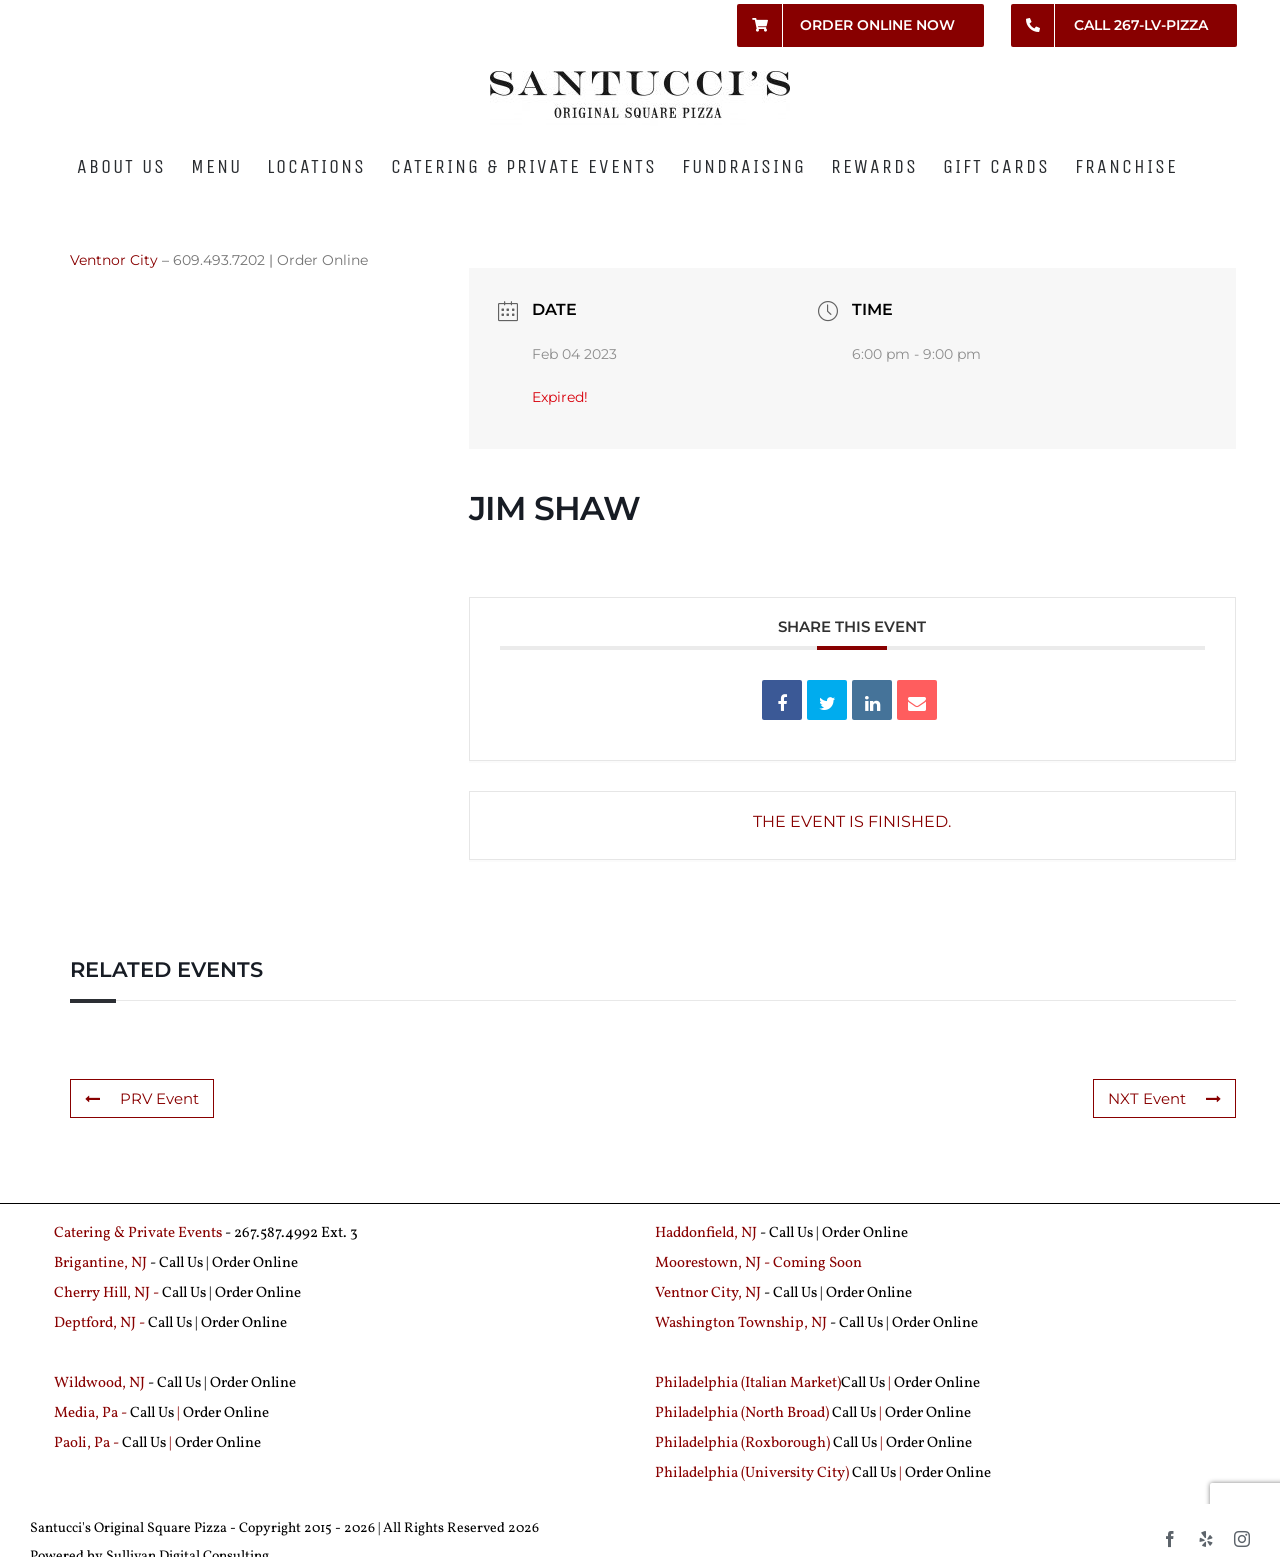  What do you see at coordinates (322, 260) in the screenshot?
I see `Order Online` at bounding box center [322, 260].